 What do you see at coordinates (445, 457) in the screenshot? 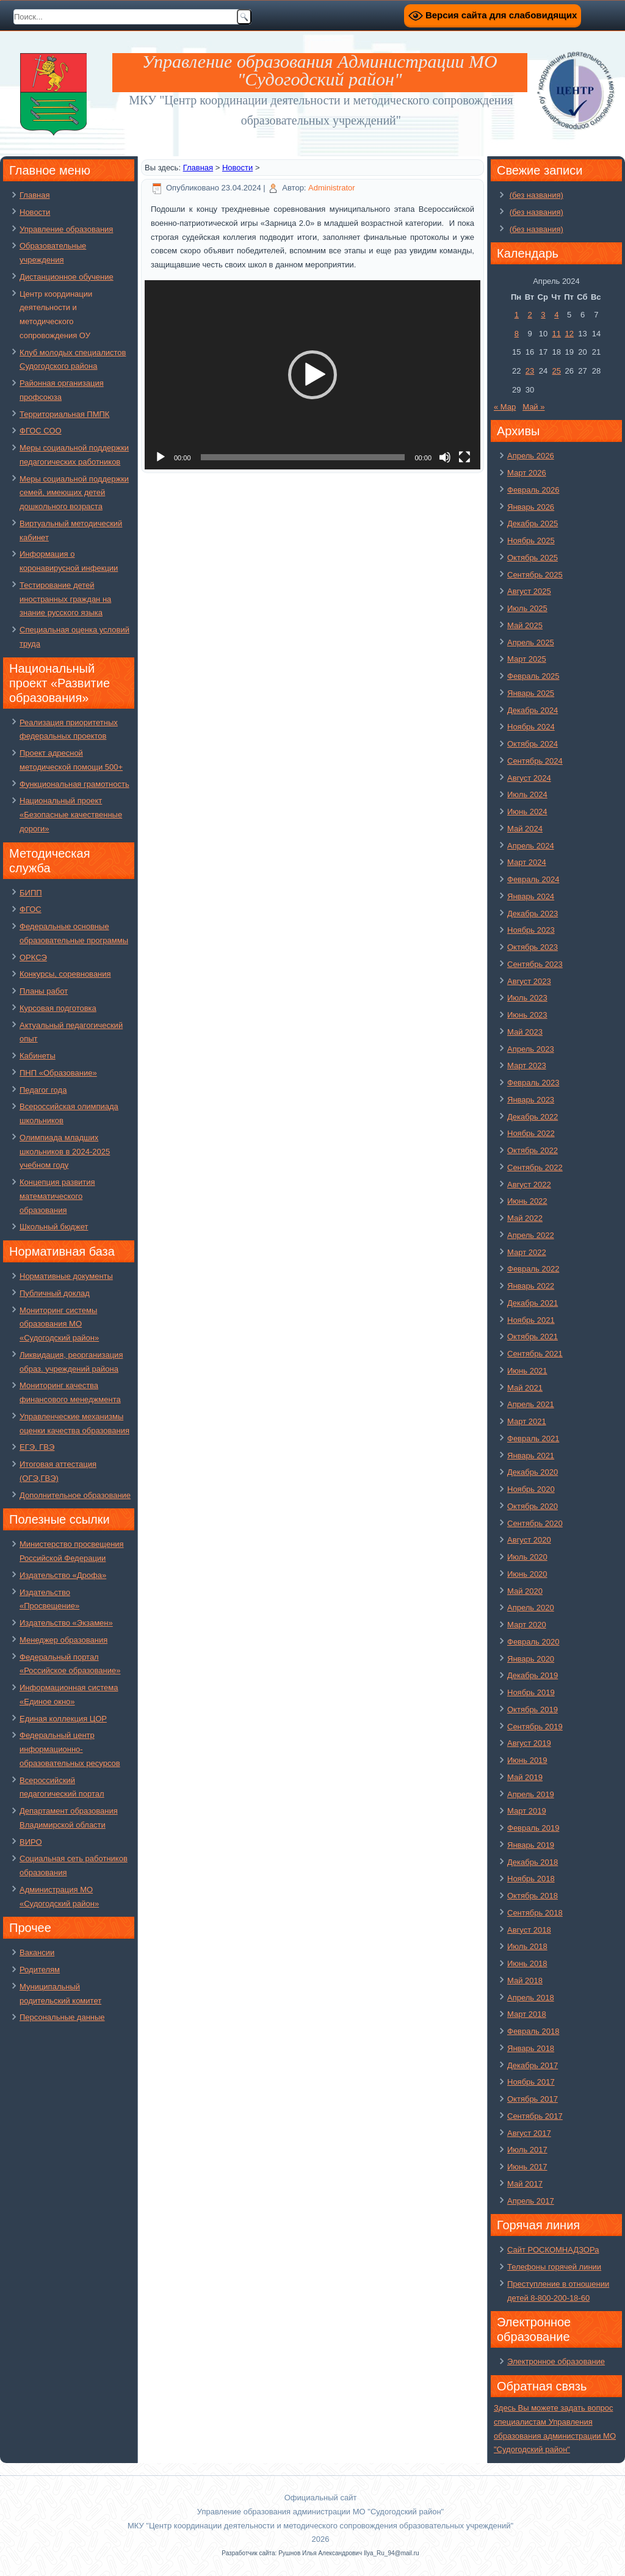
I see `[Без звука]` at bounding box center [445, 457].